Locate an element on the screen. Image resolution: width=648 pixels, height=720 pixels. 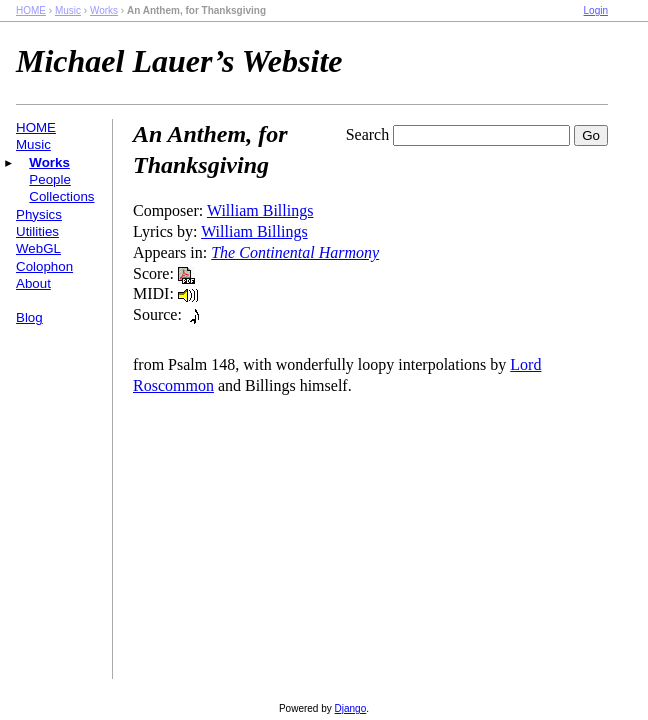
Login is located at coordinates (596, 10).